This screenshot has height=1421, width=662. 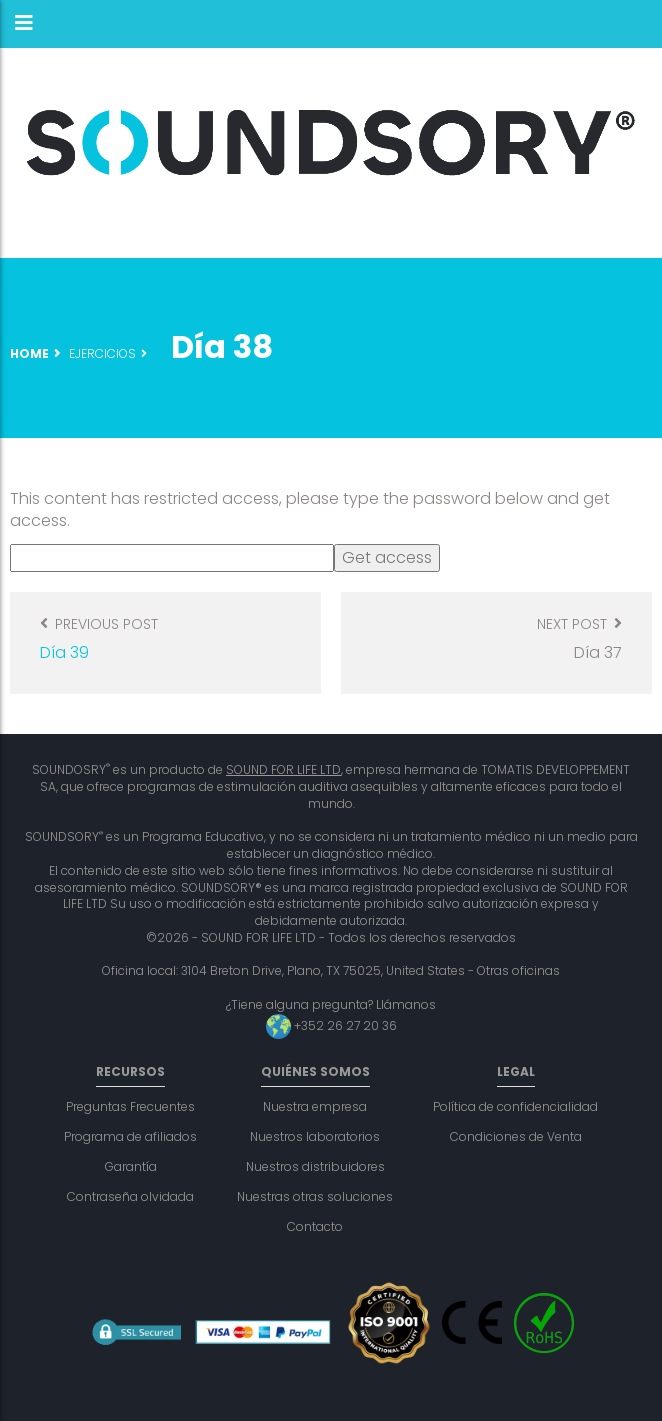 What do you see at coordinates (516, 1071) in the screenshot?
I see `Legal` at bounding box center [516, 1071].